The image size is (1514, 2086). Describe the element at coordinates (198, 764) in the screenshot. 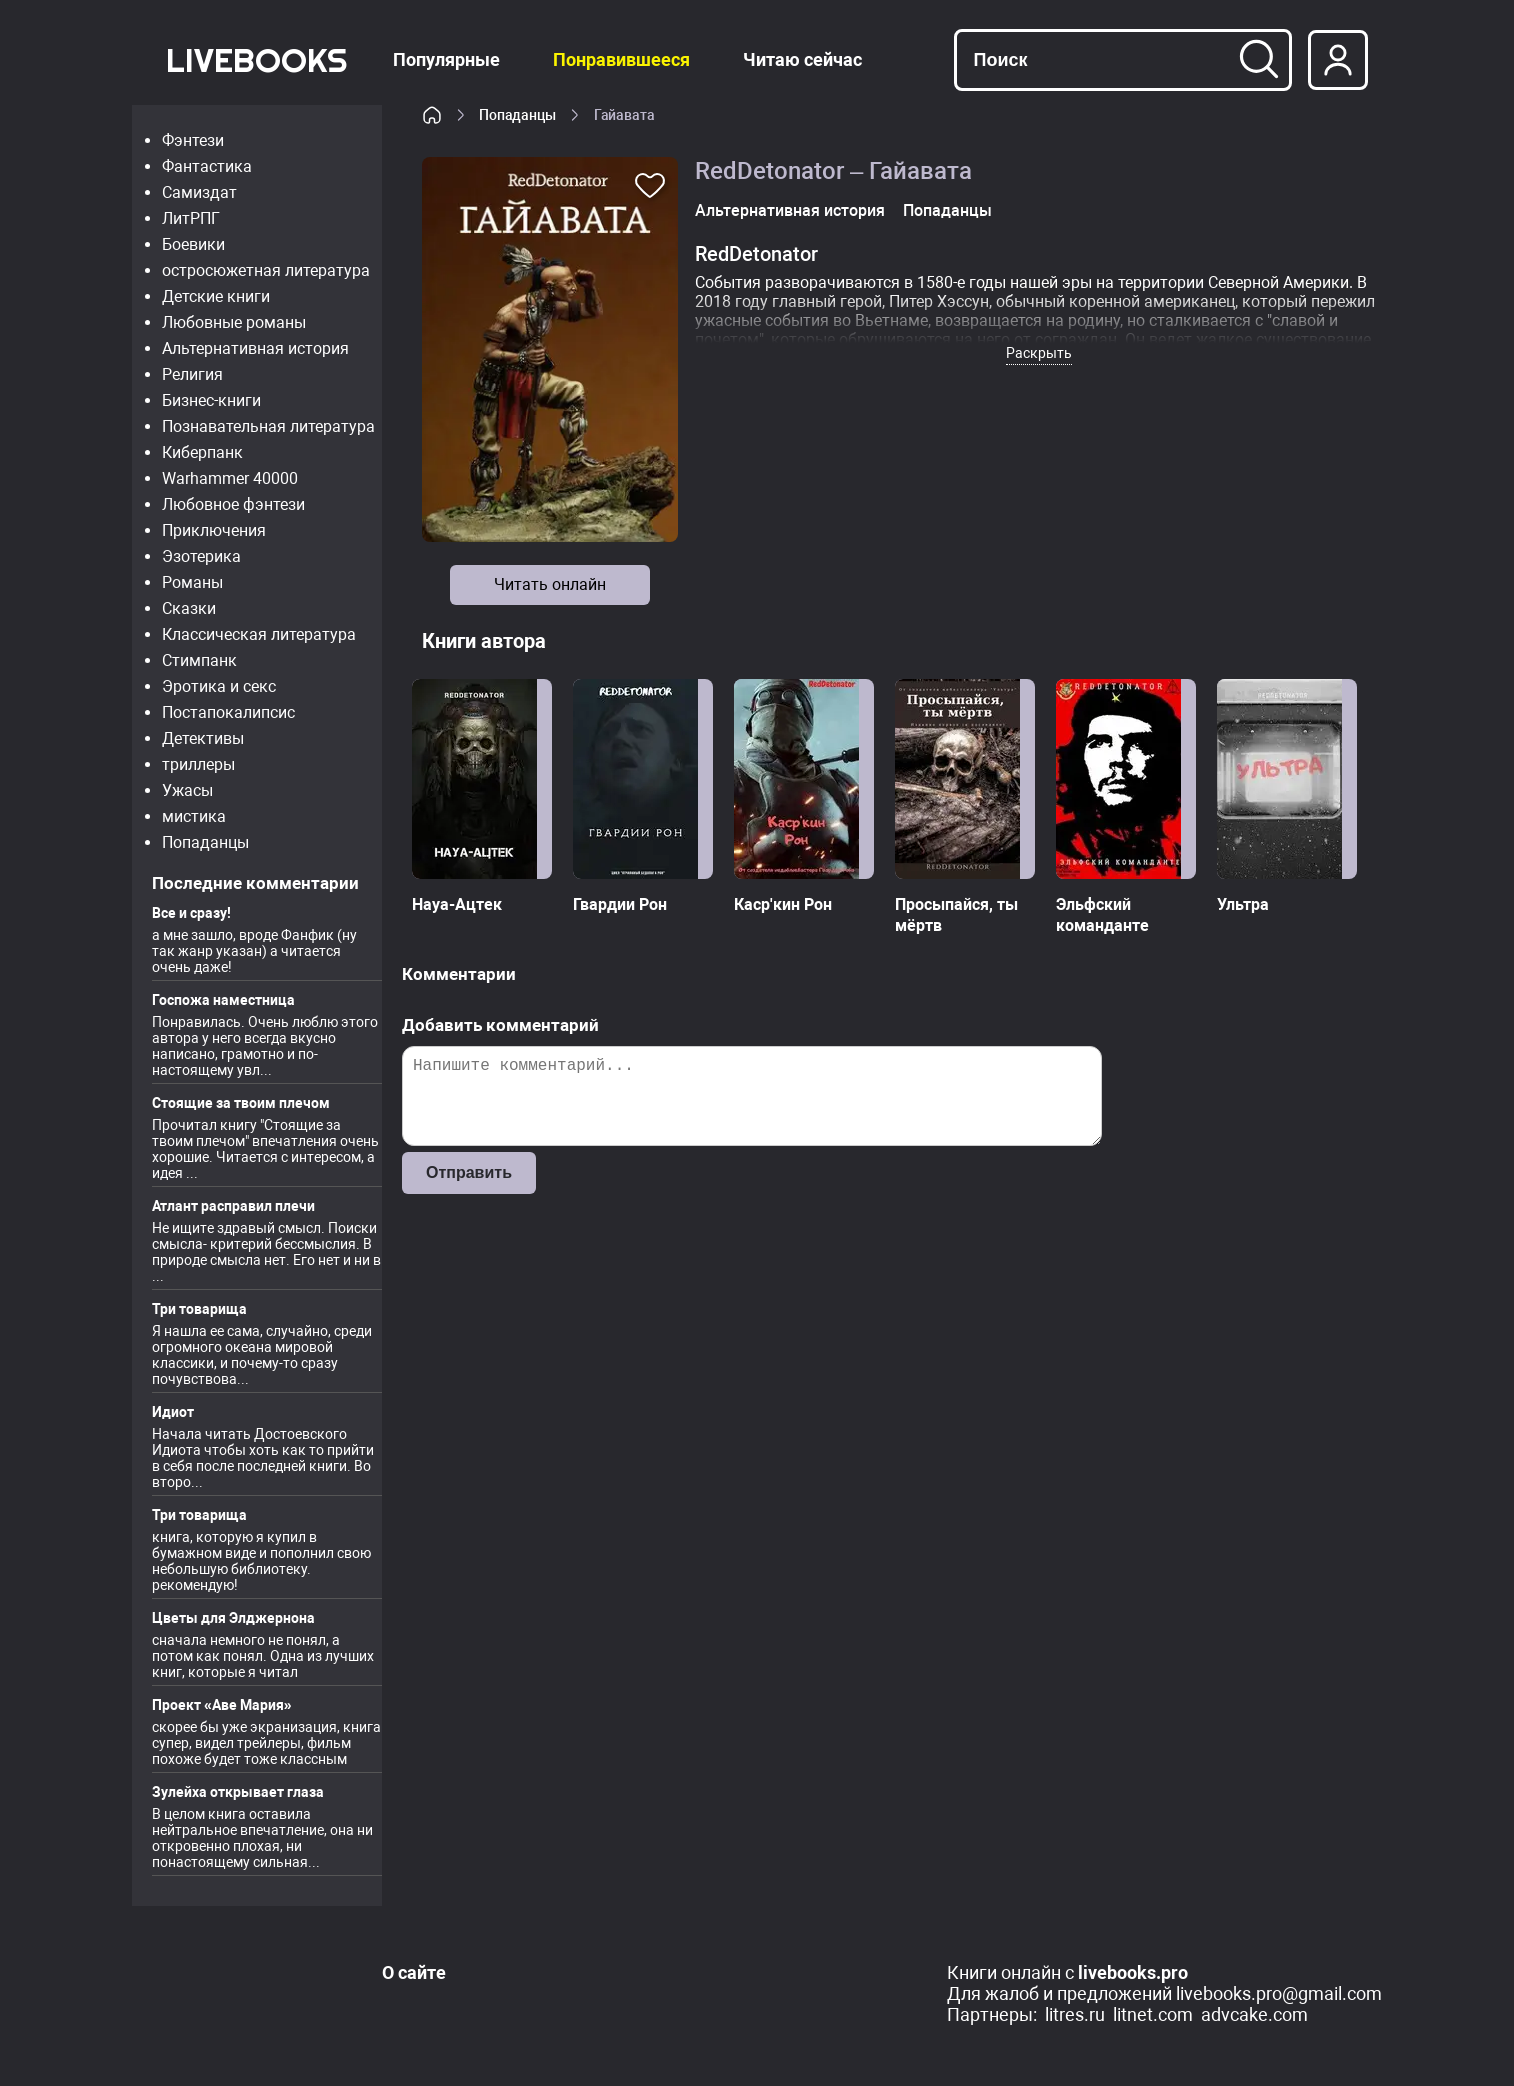

I see `триллеры` at that location.